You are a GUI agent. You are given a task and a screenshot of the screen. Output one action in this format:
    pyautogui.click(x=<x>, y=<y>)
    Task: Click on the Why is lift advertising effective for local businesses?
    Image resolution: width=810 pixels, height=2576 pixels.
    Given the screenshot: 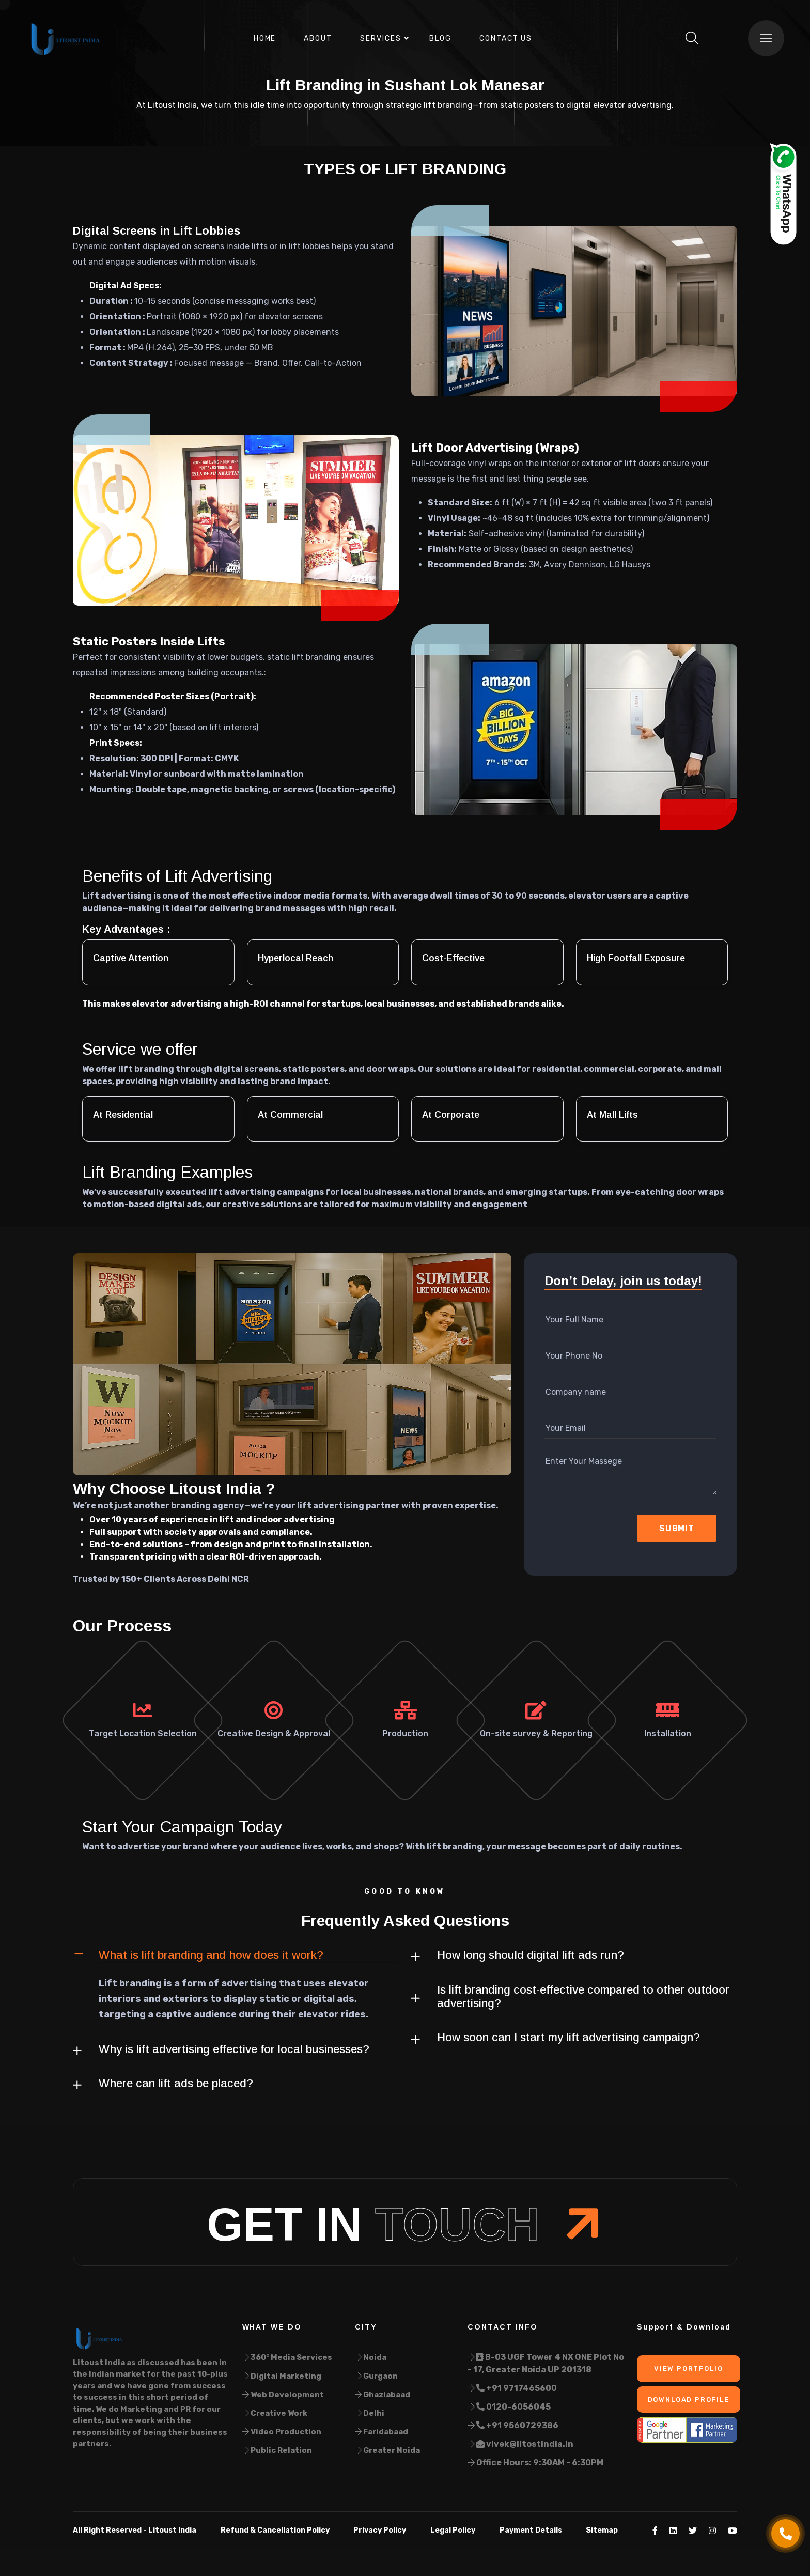 What is the action you would take?
    pyautogui.click(x=234, y=2049)
    